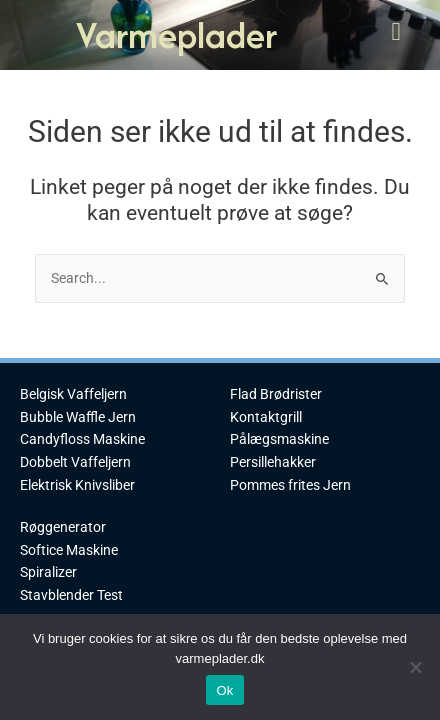 The height and width of the screenshot is (720, 440). What do you see at coordinates (279, 439) in the screenshot?
I see `Pålægsmaskine` at bounding box center [279, 439].